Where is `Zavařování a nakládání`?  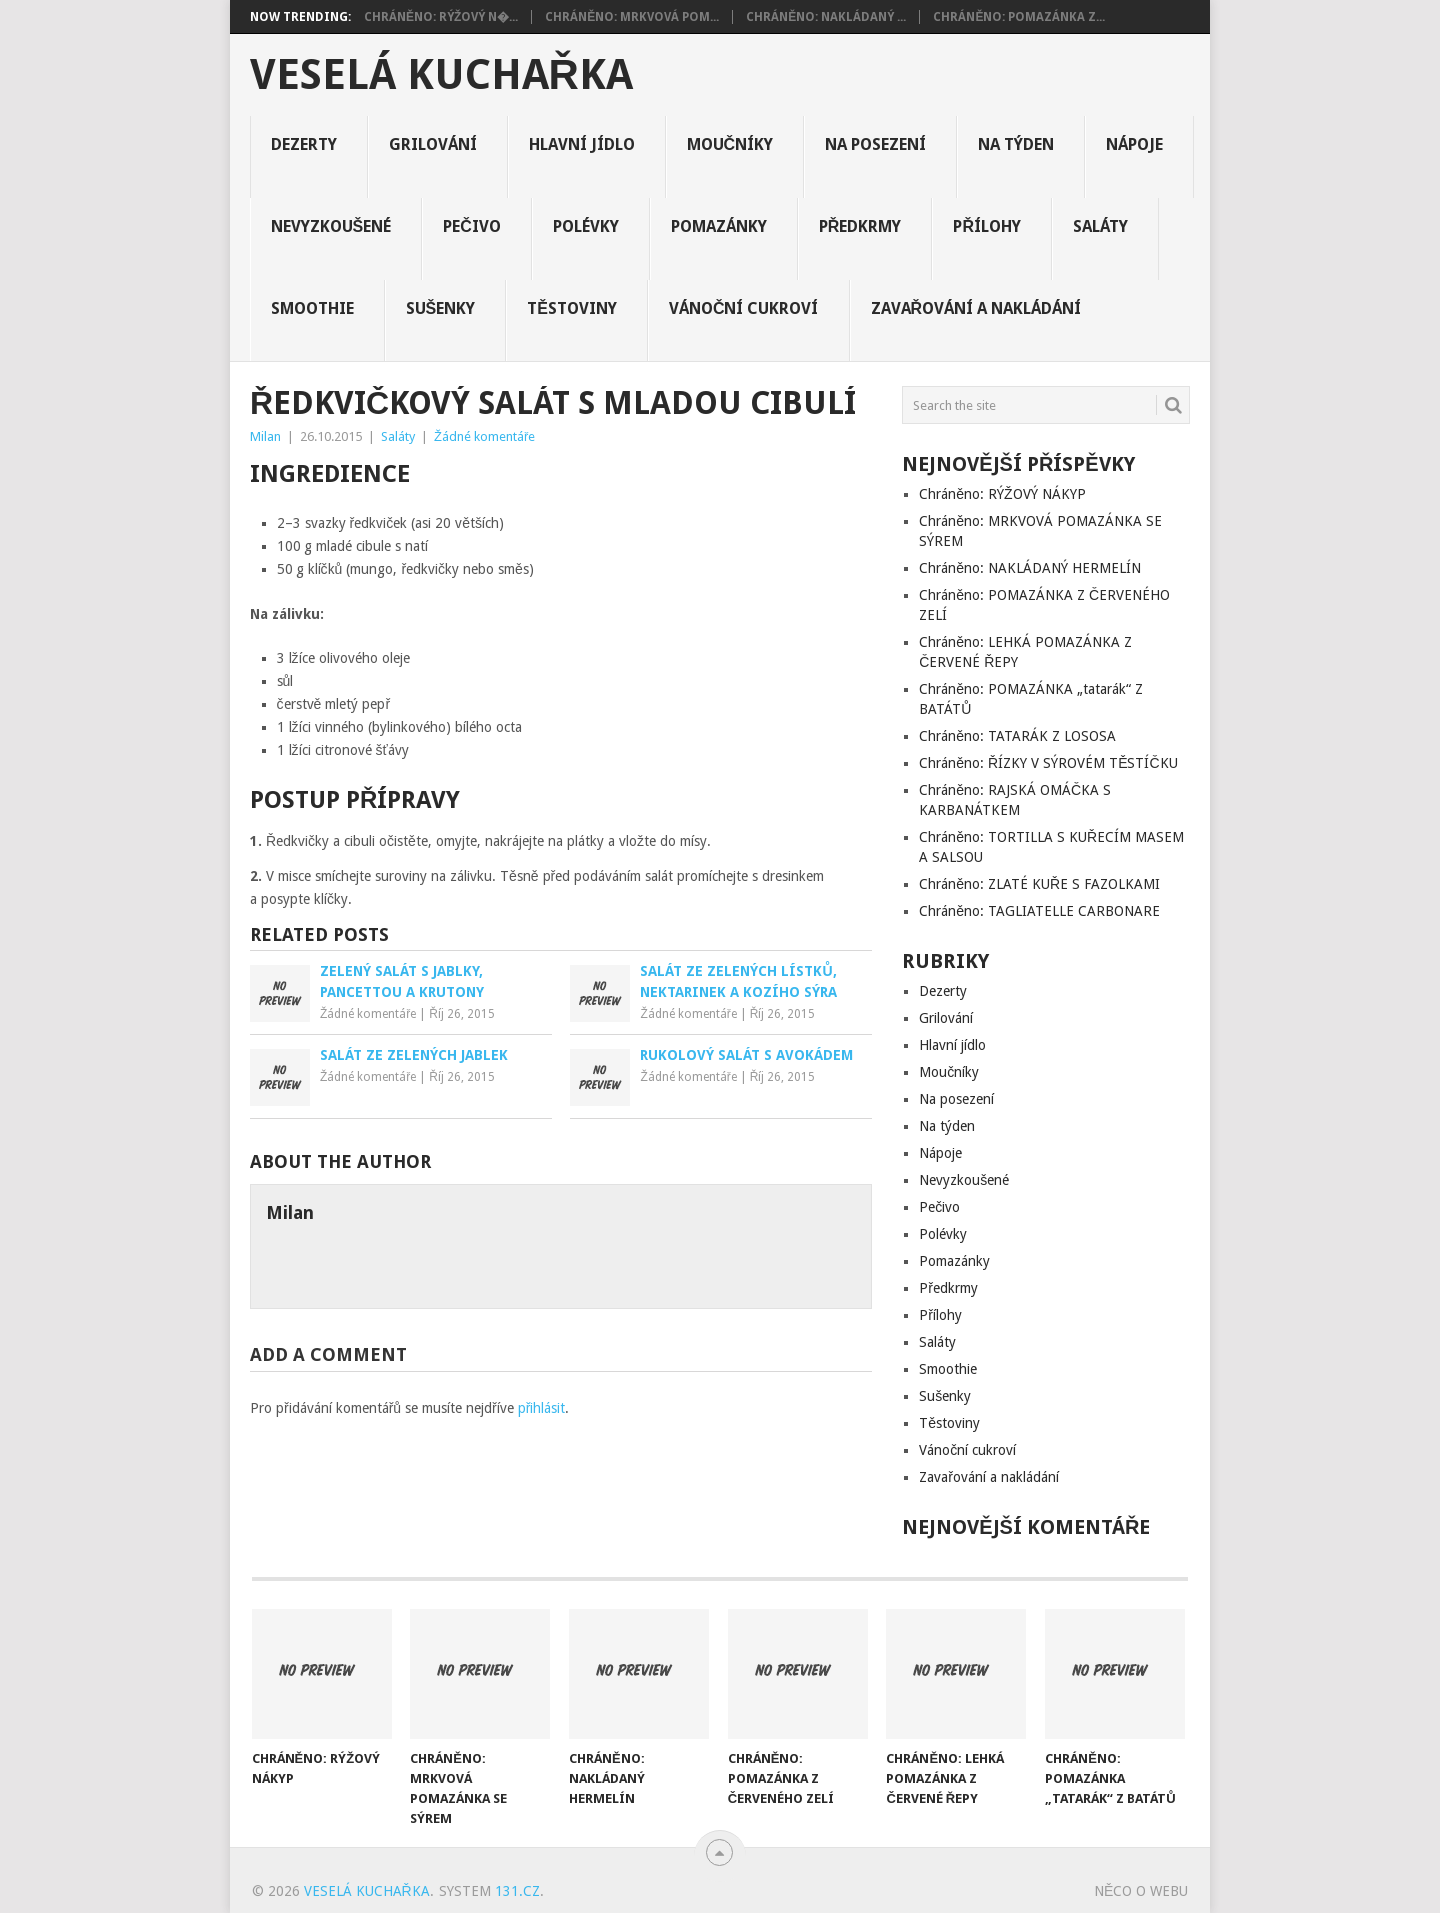 Zavařování a nakládání is located at coordinates (976, 308).